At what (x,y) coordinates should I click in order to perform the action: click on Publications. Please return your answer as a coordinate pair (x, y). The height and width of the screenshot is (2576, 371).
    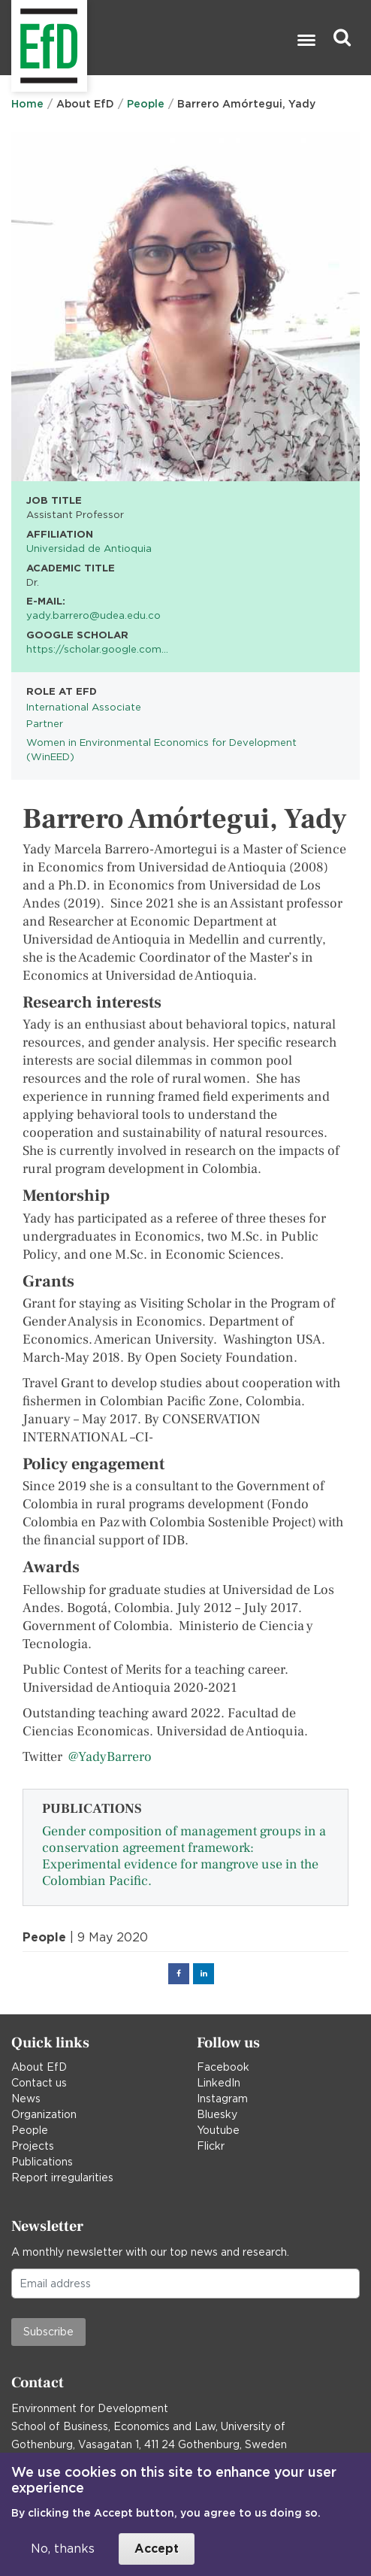
    Looking at the image, I should click on (42, 2162).